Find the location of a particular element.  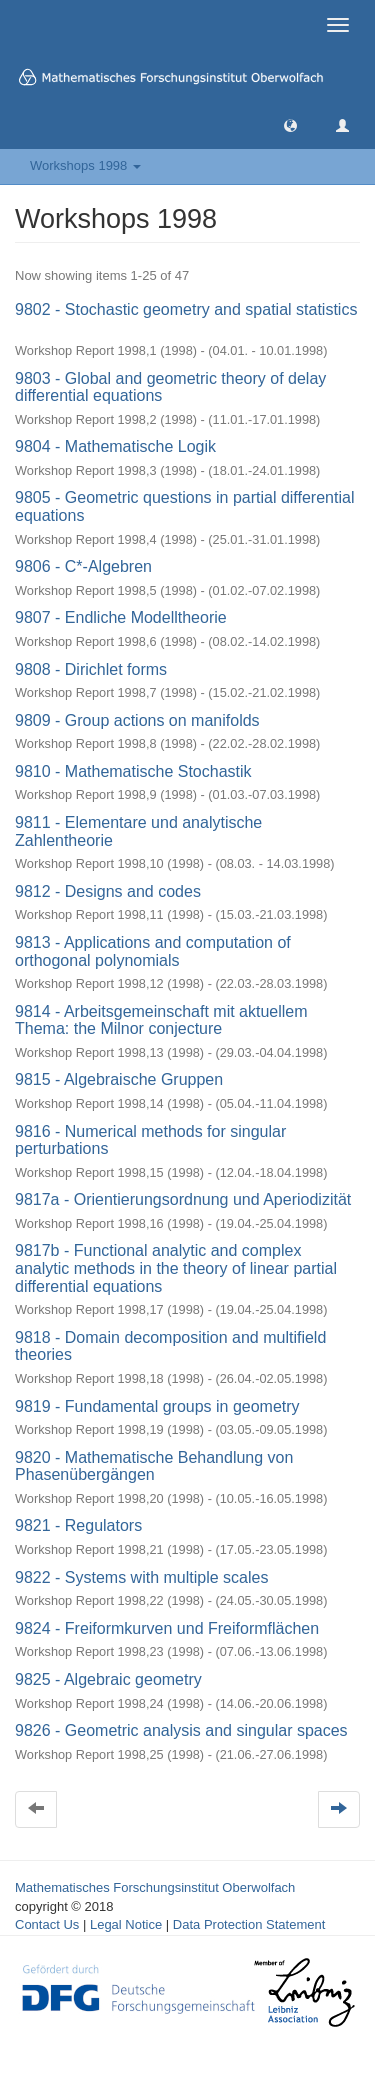

9810 - Mathematische Stochastik is located at coordinates (133, 771).